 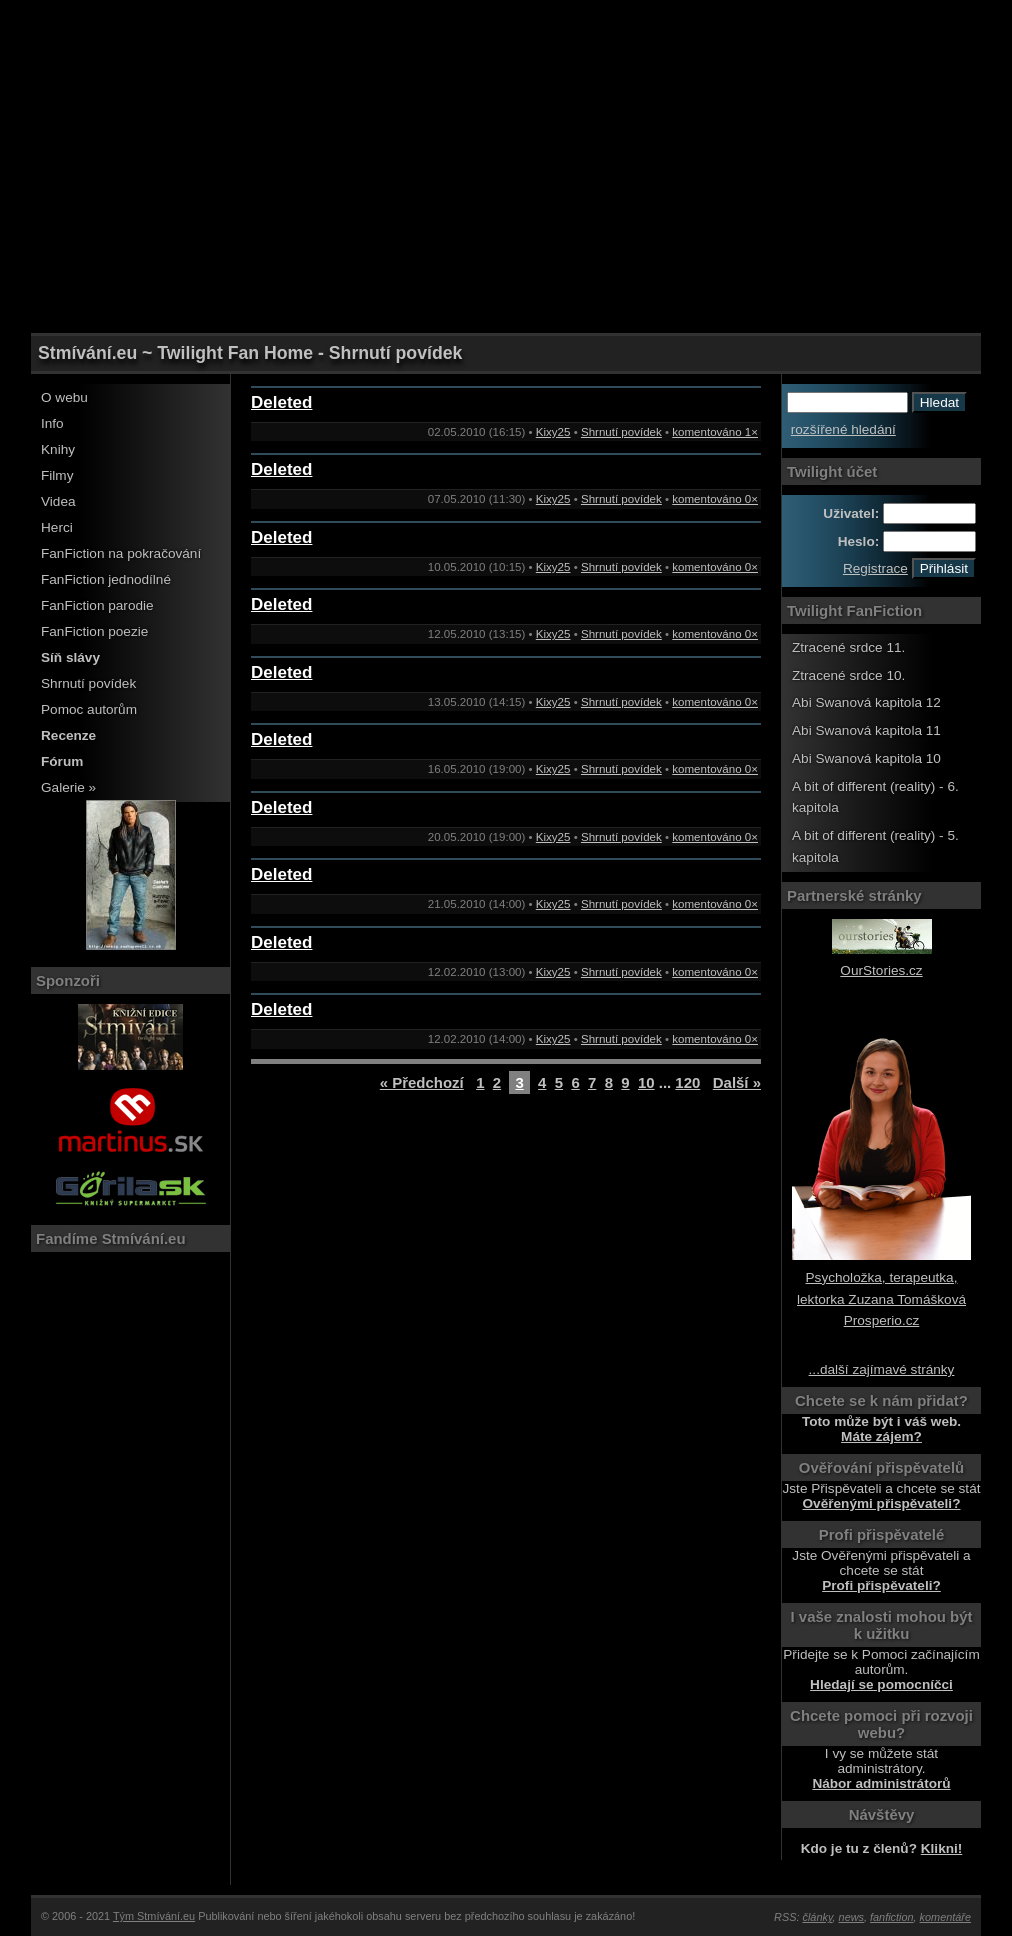 I want to click on komentováno 1×, so click(x=715, y=432).